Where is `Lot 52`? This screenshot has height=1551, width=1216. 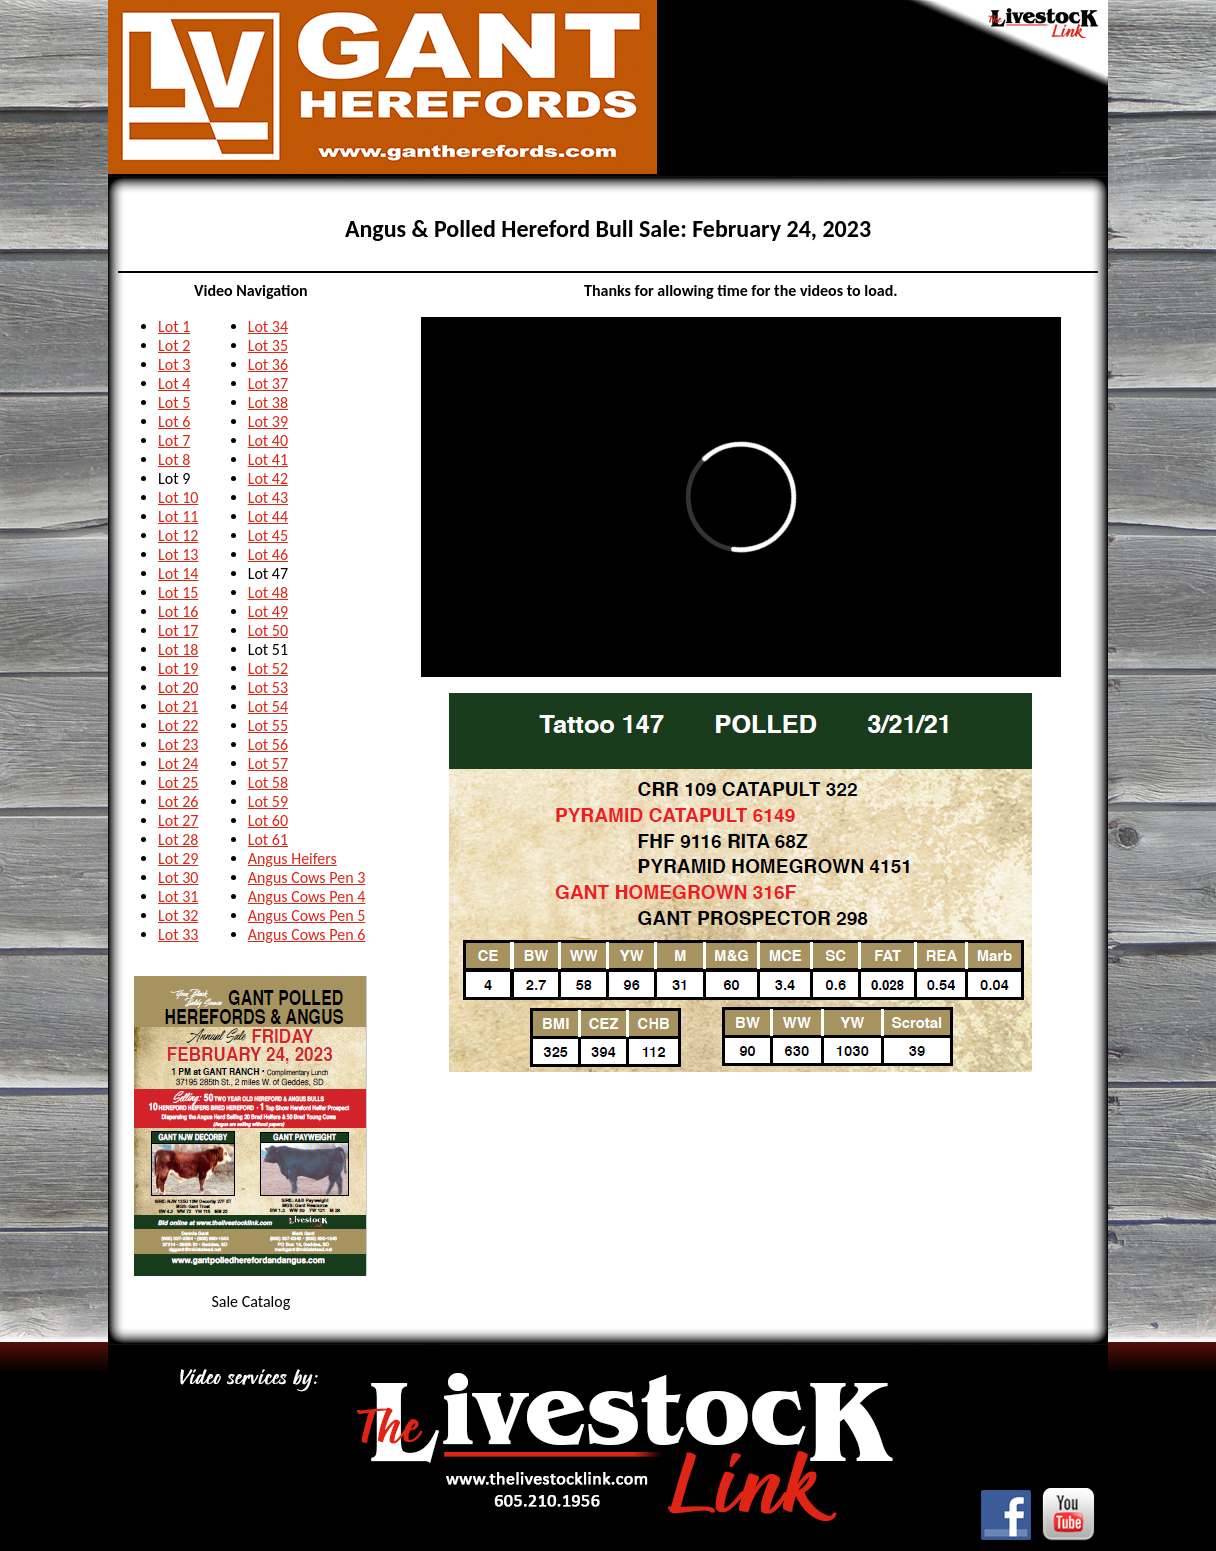
Lot 52 is located at coordinates (268, 668).